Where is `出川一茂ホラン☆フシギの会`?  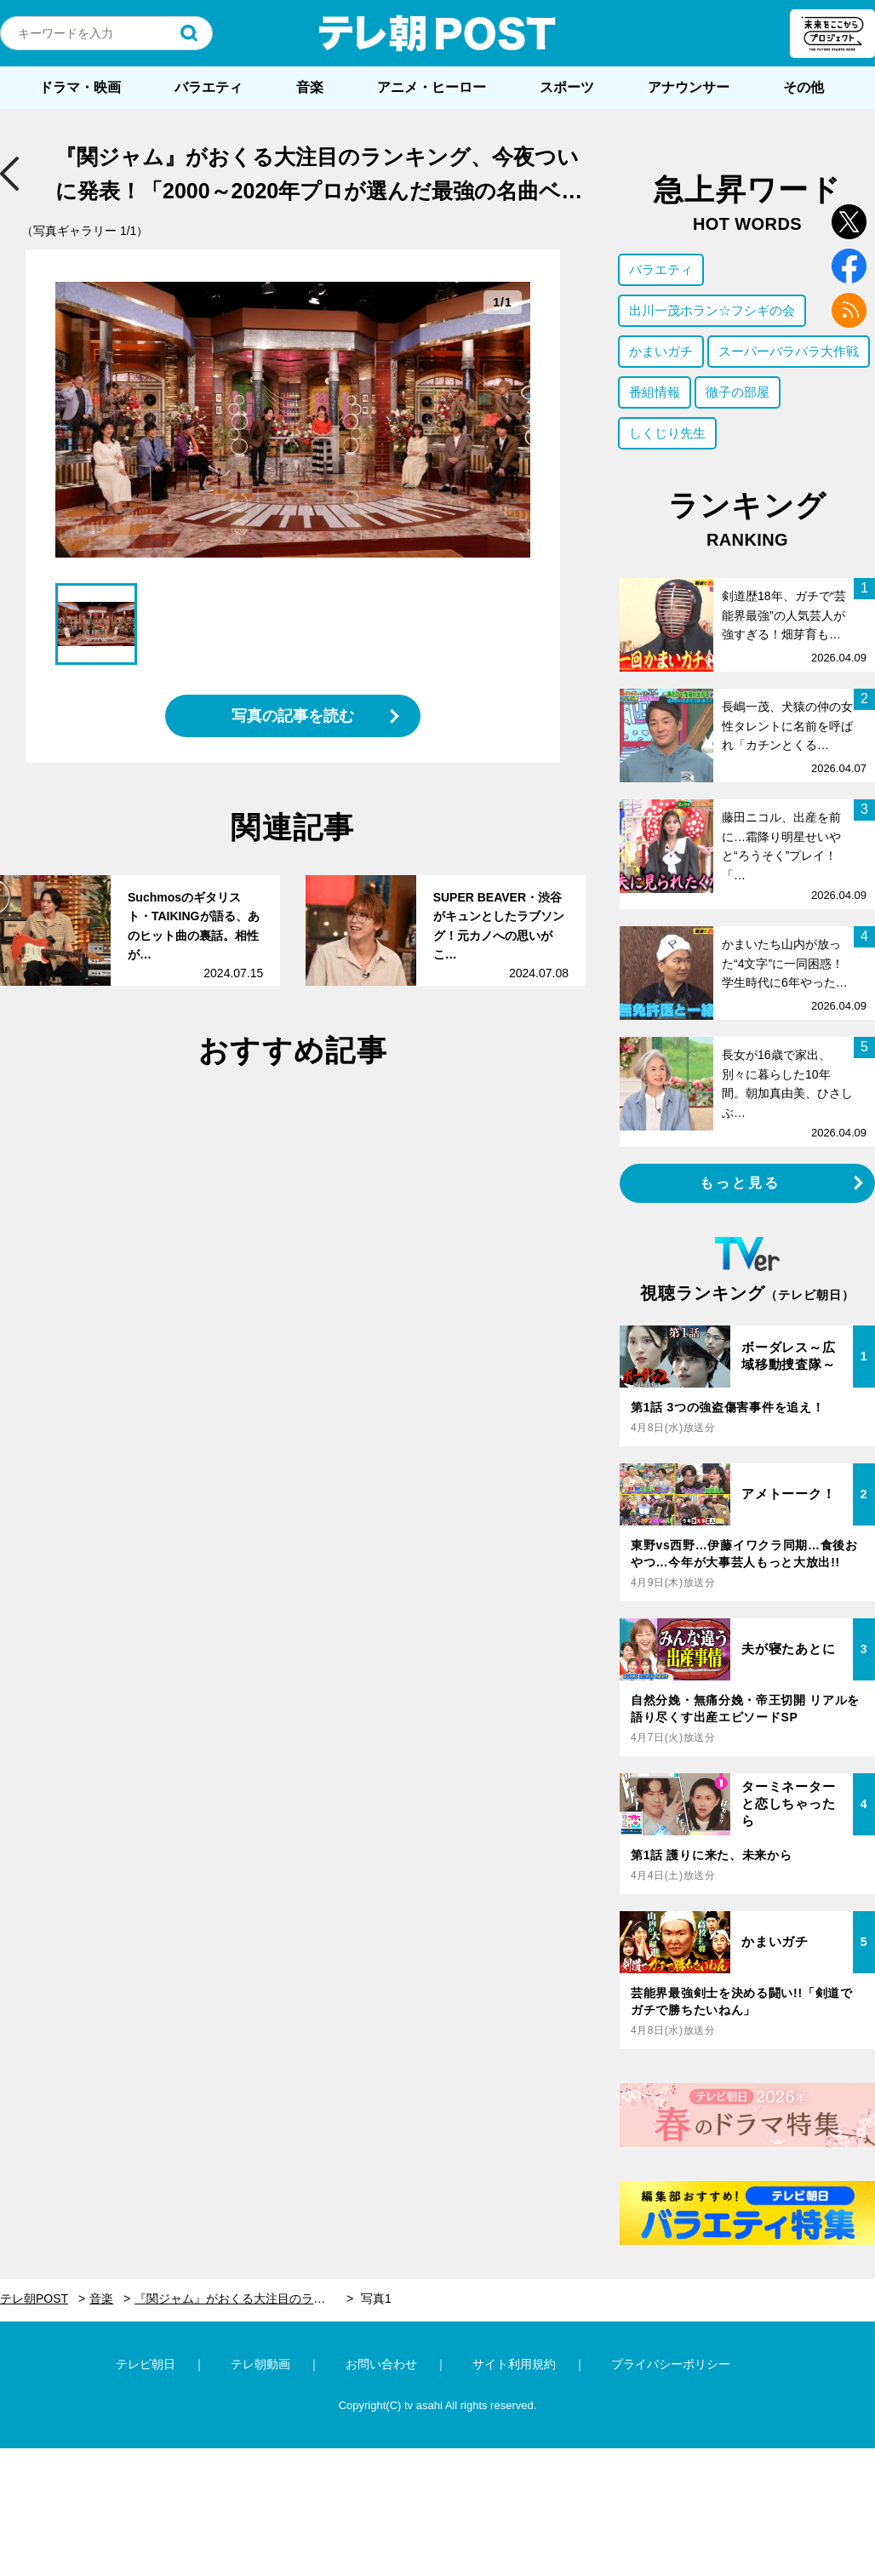 出川一茂ホラン☆フシギの会 is located at coordinates (712, 310).